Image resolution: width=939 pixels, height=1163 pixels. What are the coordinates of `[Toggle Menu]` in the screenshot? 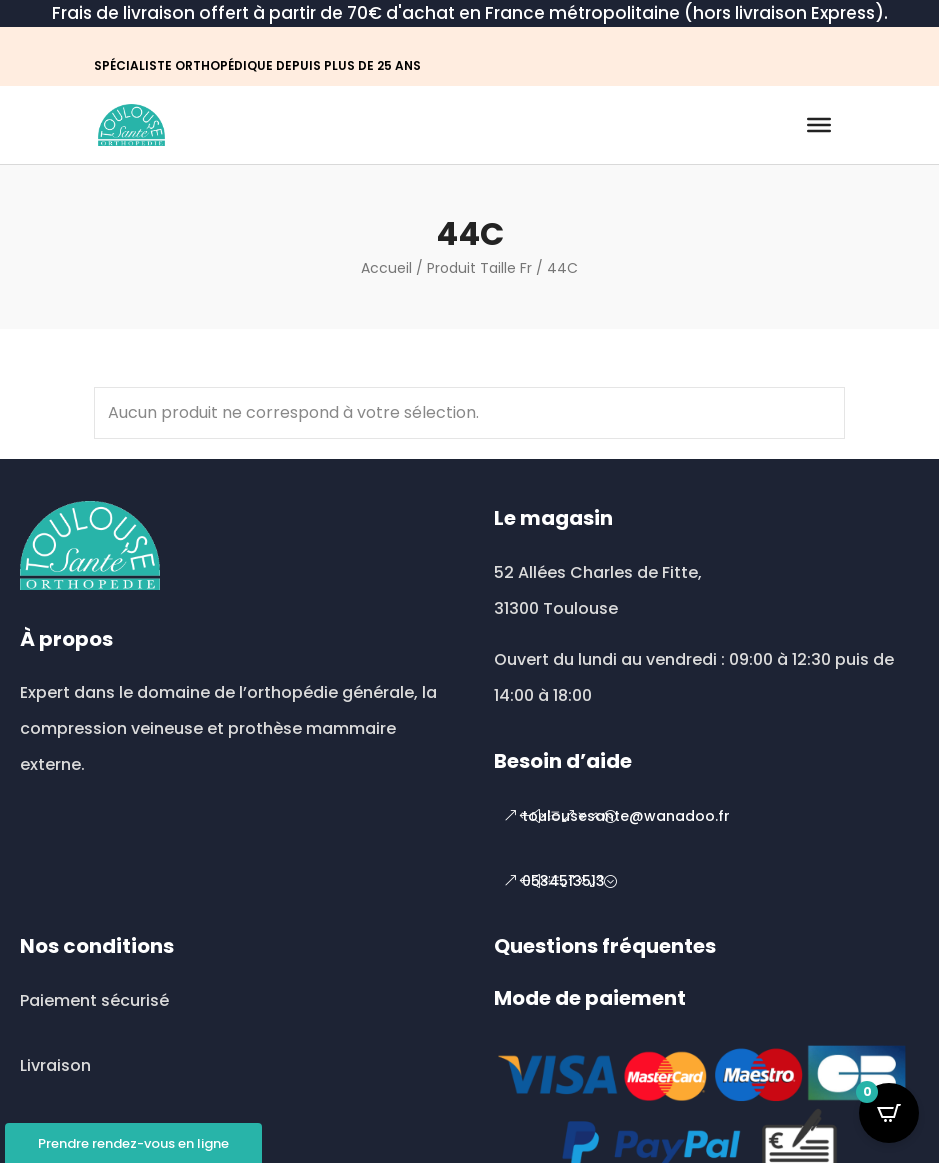 It's located at (819, 125).